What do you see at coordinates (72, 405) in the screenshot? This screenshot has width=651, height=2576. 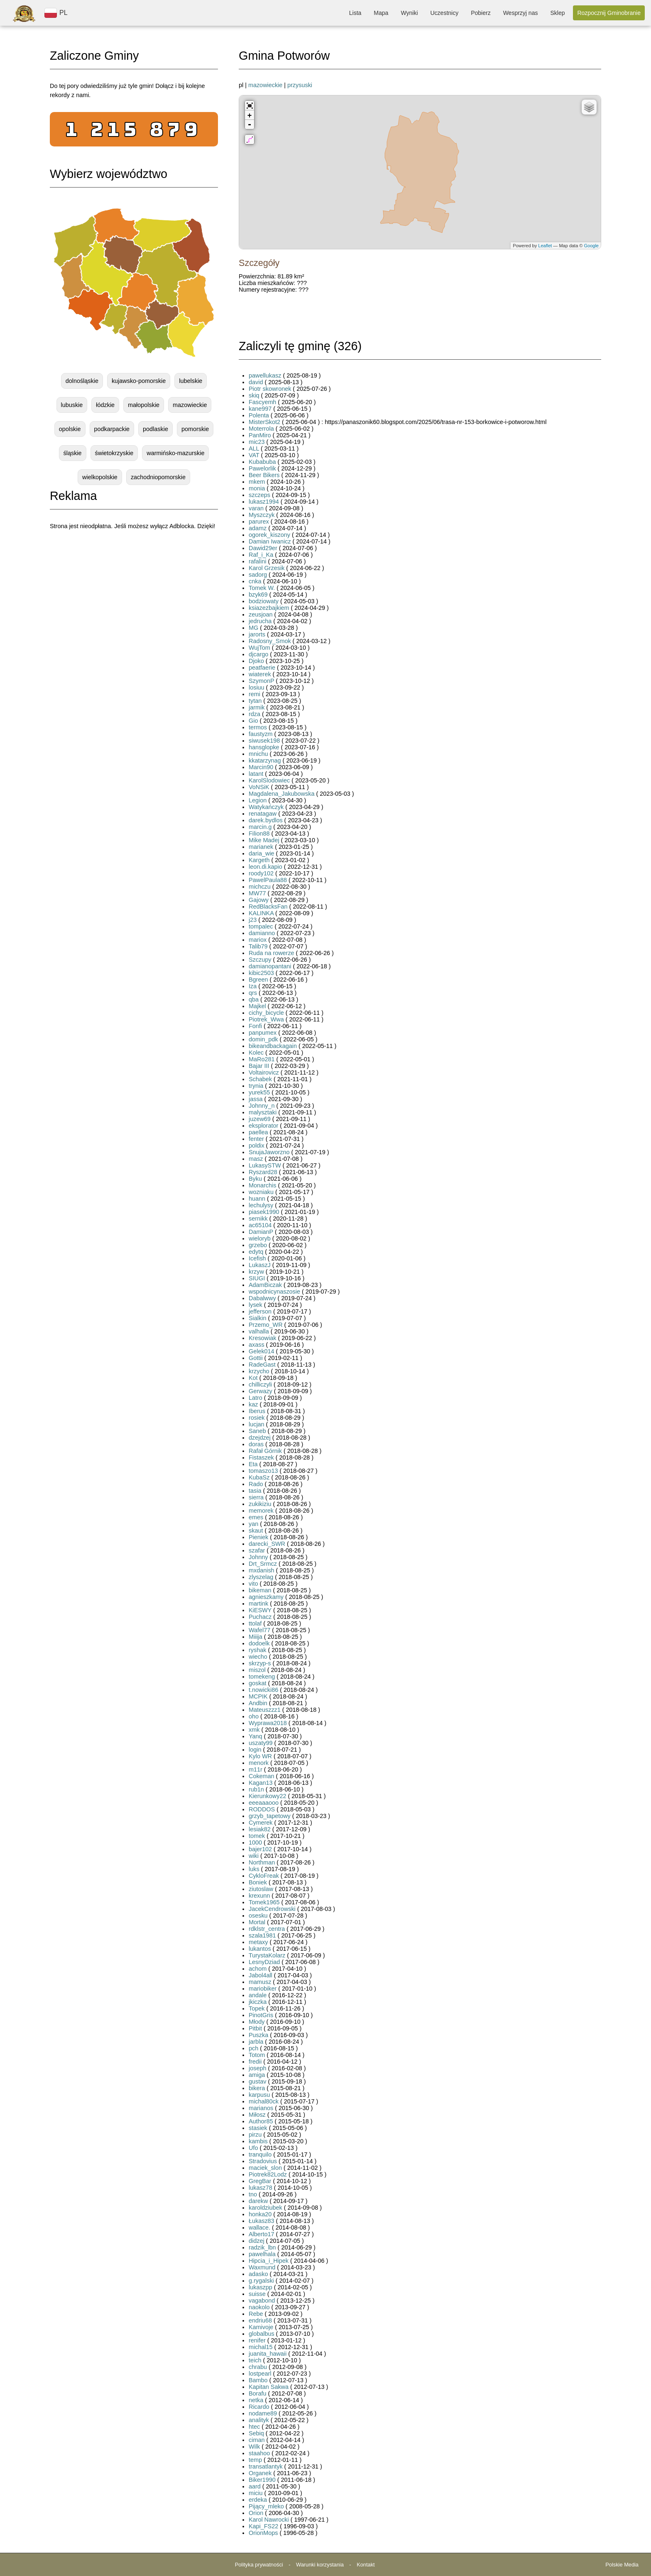 I see `lubuskie` at bounding box center [72, 405].